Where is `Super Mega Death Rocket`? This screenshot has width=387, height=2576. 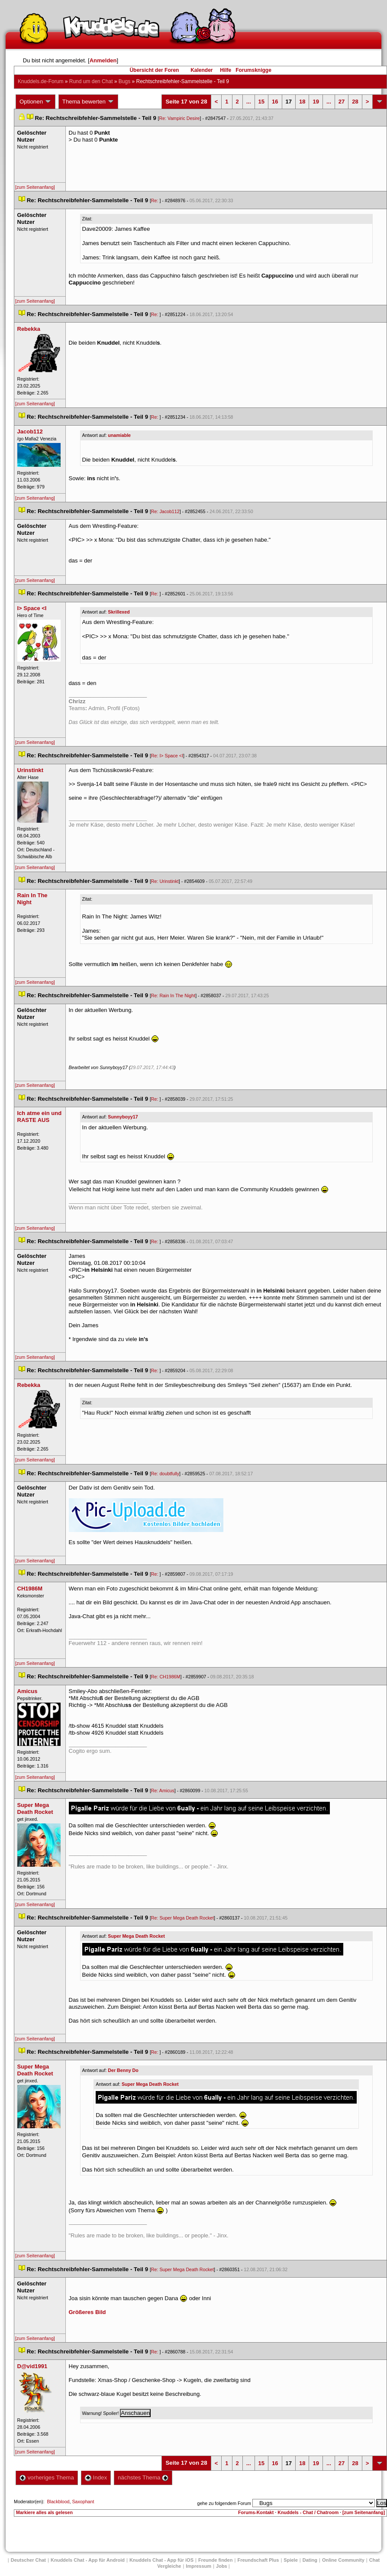
Super Mega Death Rocket is located at coordinates (136, 1936).